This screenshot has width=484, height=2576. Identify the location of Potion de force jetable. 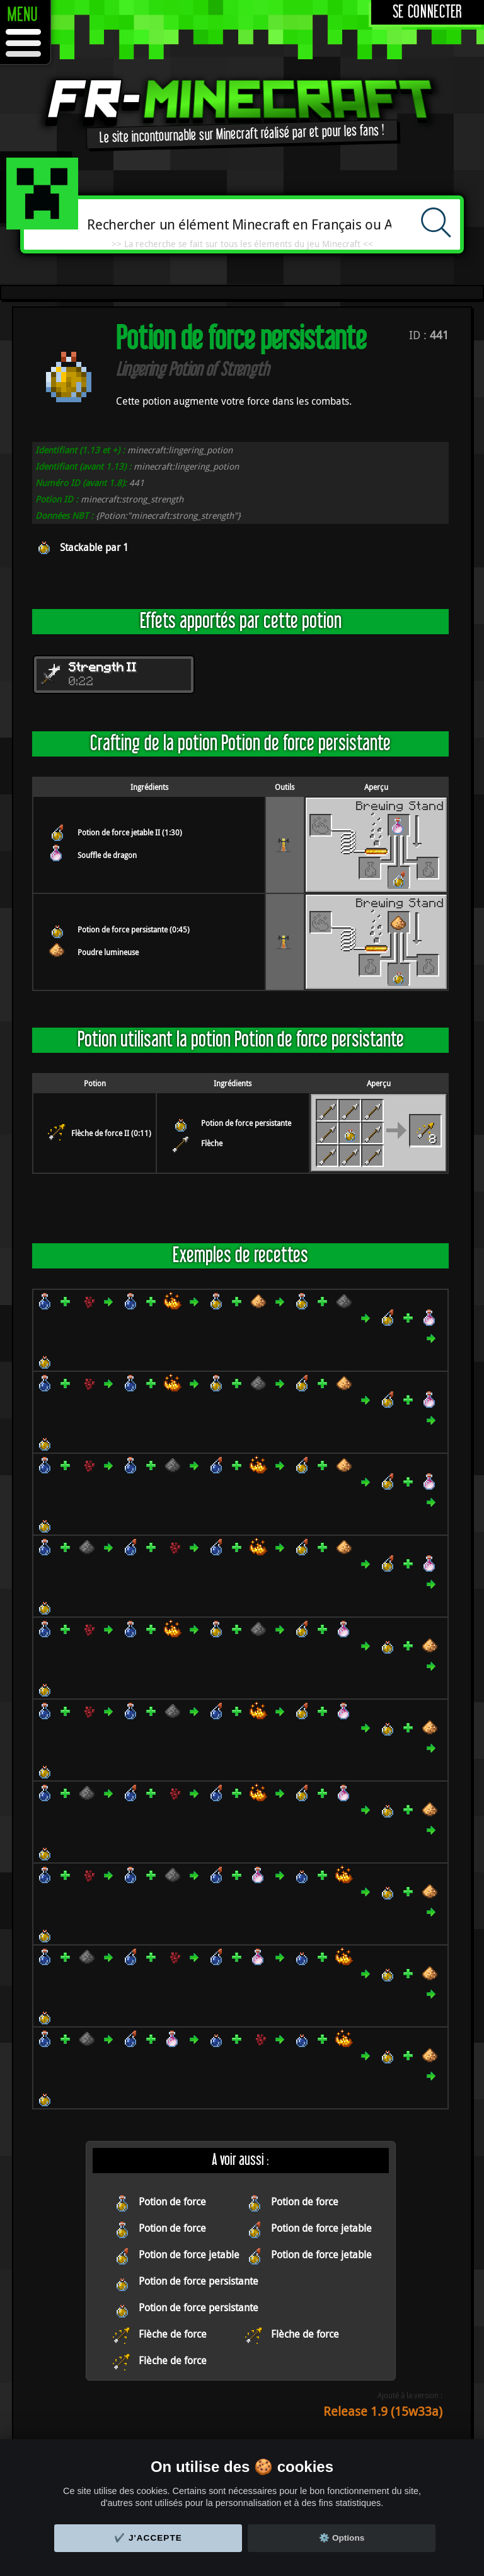
(321, 2228).